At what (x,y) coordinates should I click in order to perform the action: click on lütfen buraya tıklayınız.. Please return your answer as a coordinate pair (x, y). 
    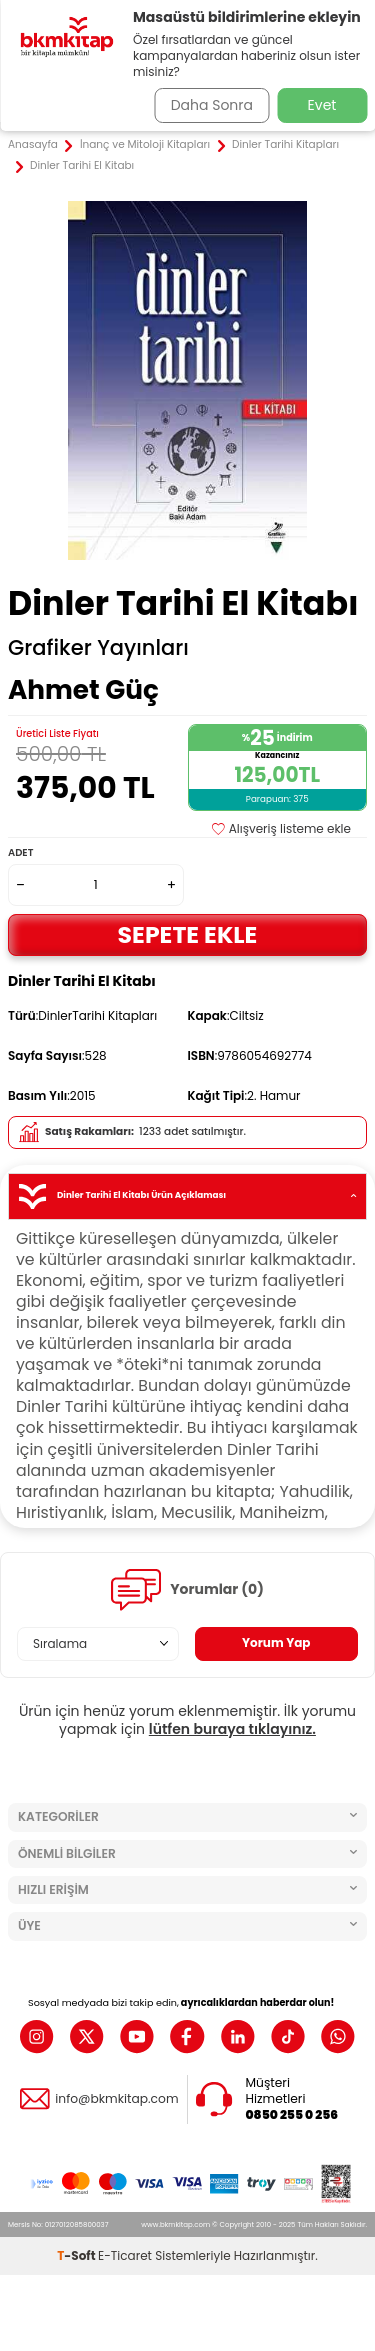
    Looking at the image, I should click on (232, 1729).